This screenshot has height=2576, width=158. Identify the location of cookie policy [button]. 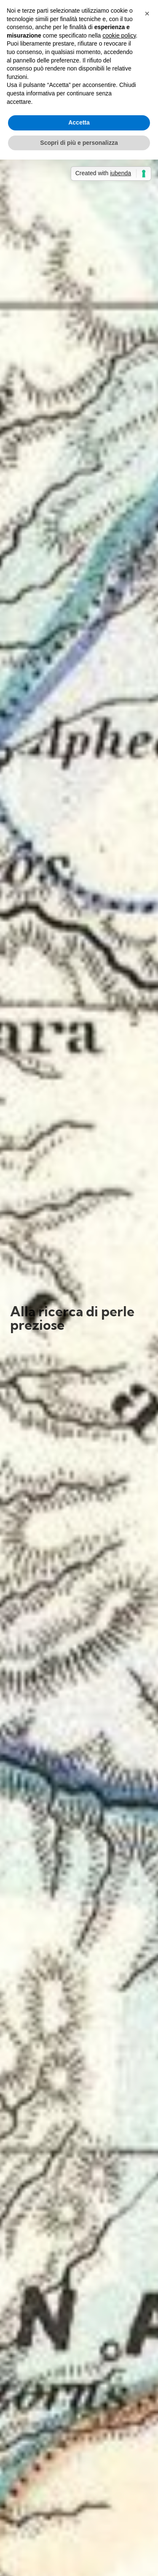
(119, 35).